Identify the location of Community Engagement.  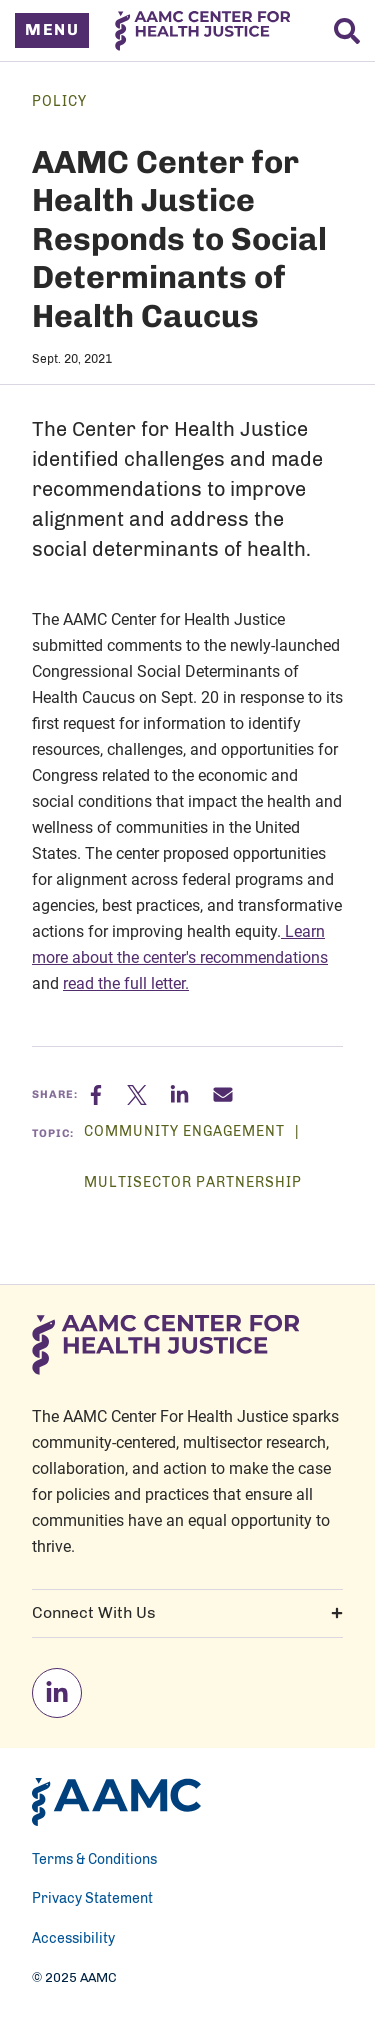
(186, 1132).